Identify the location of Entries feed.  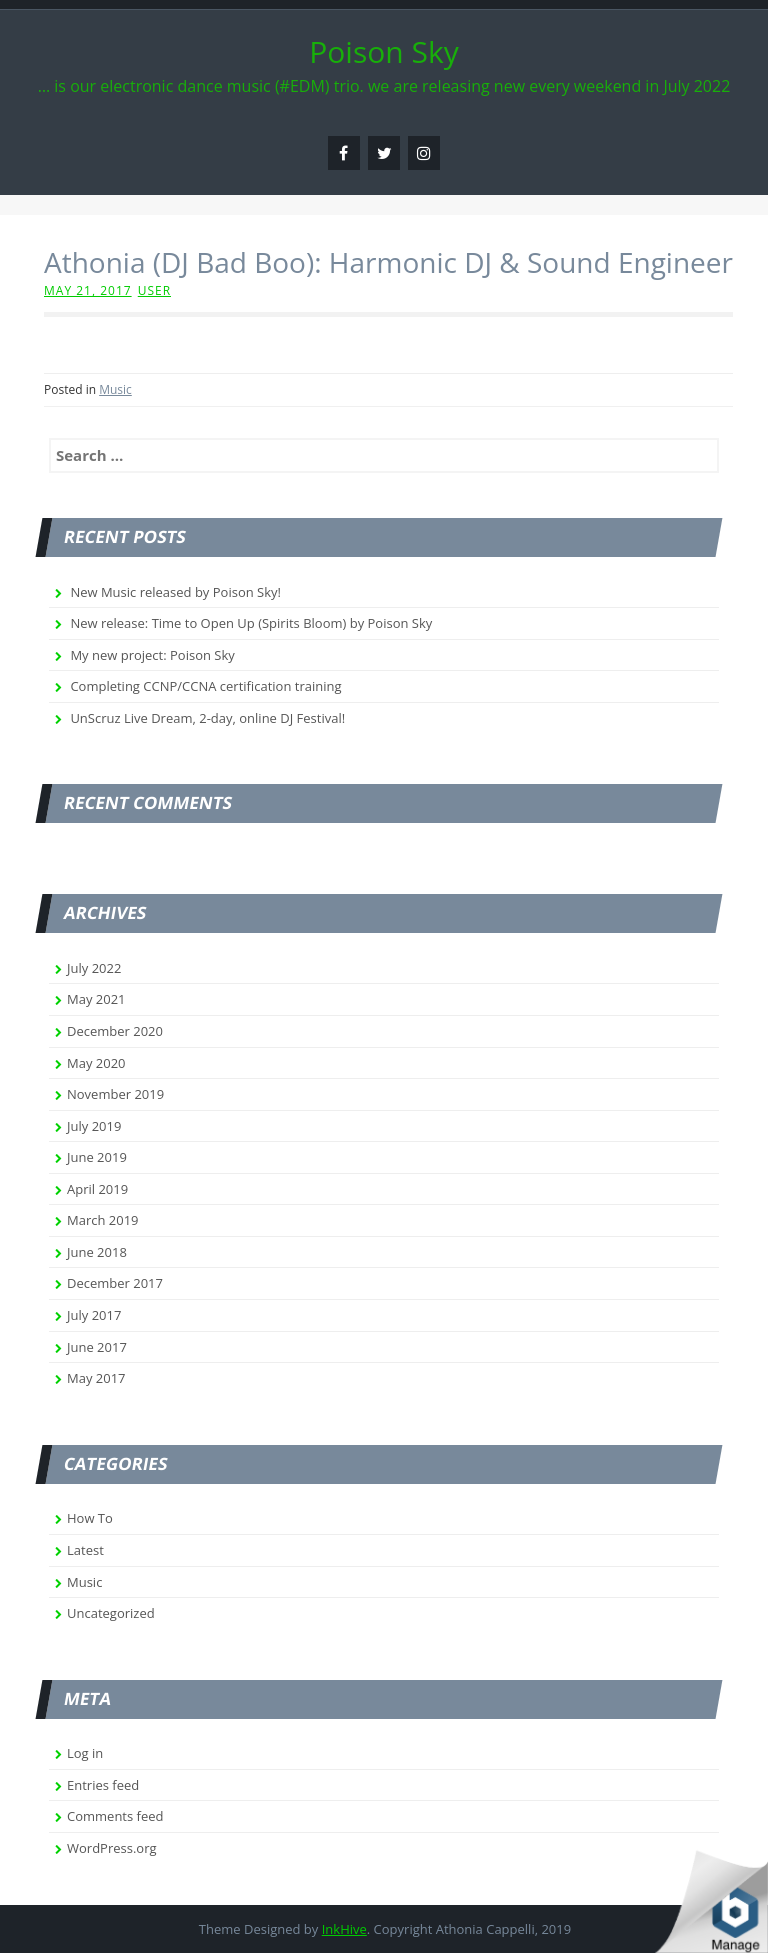
(103, 1785).